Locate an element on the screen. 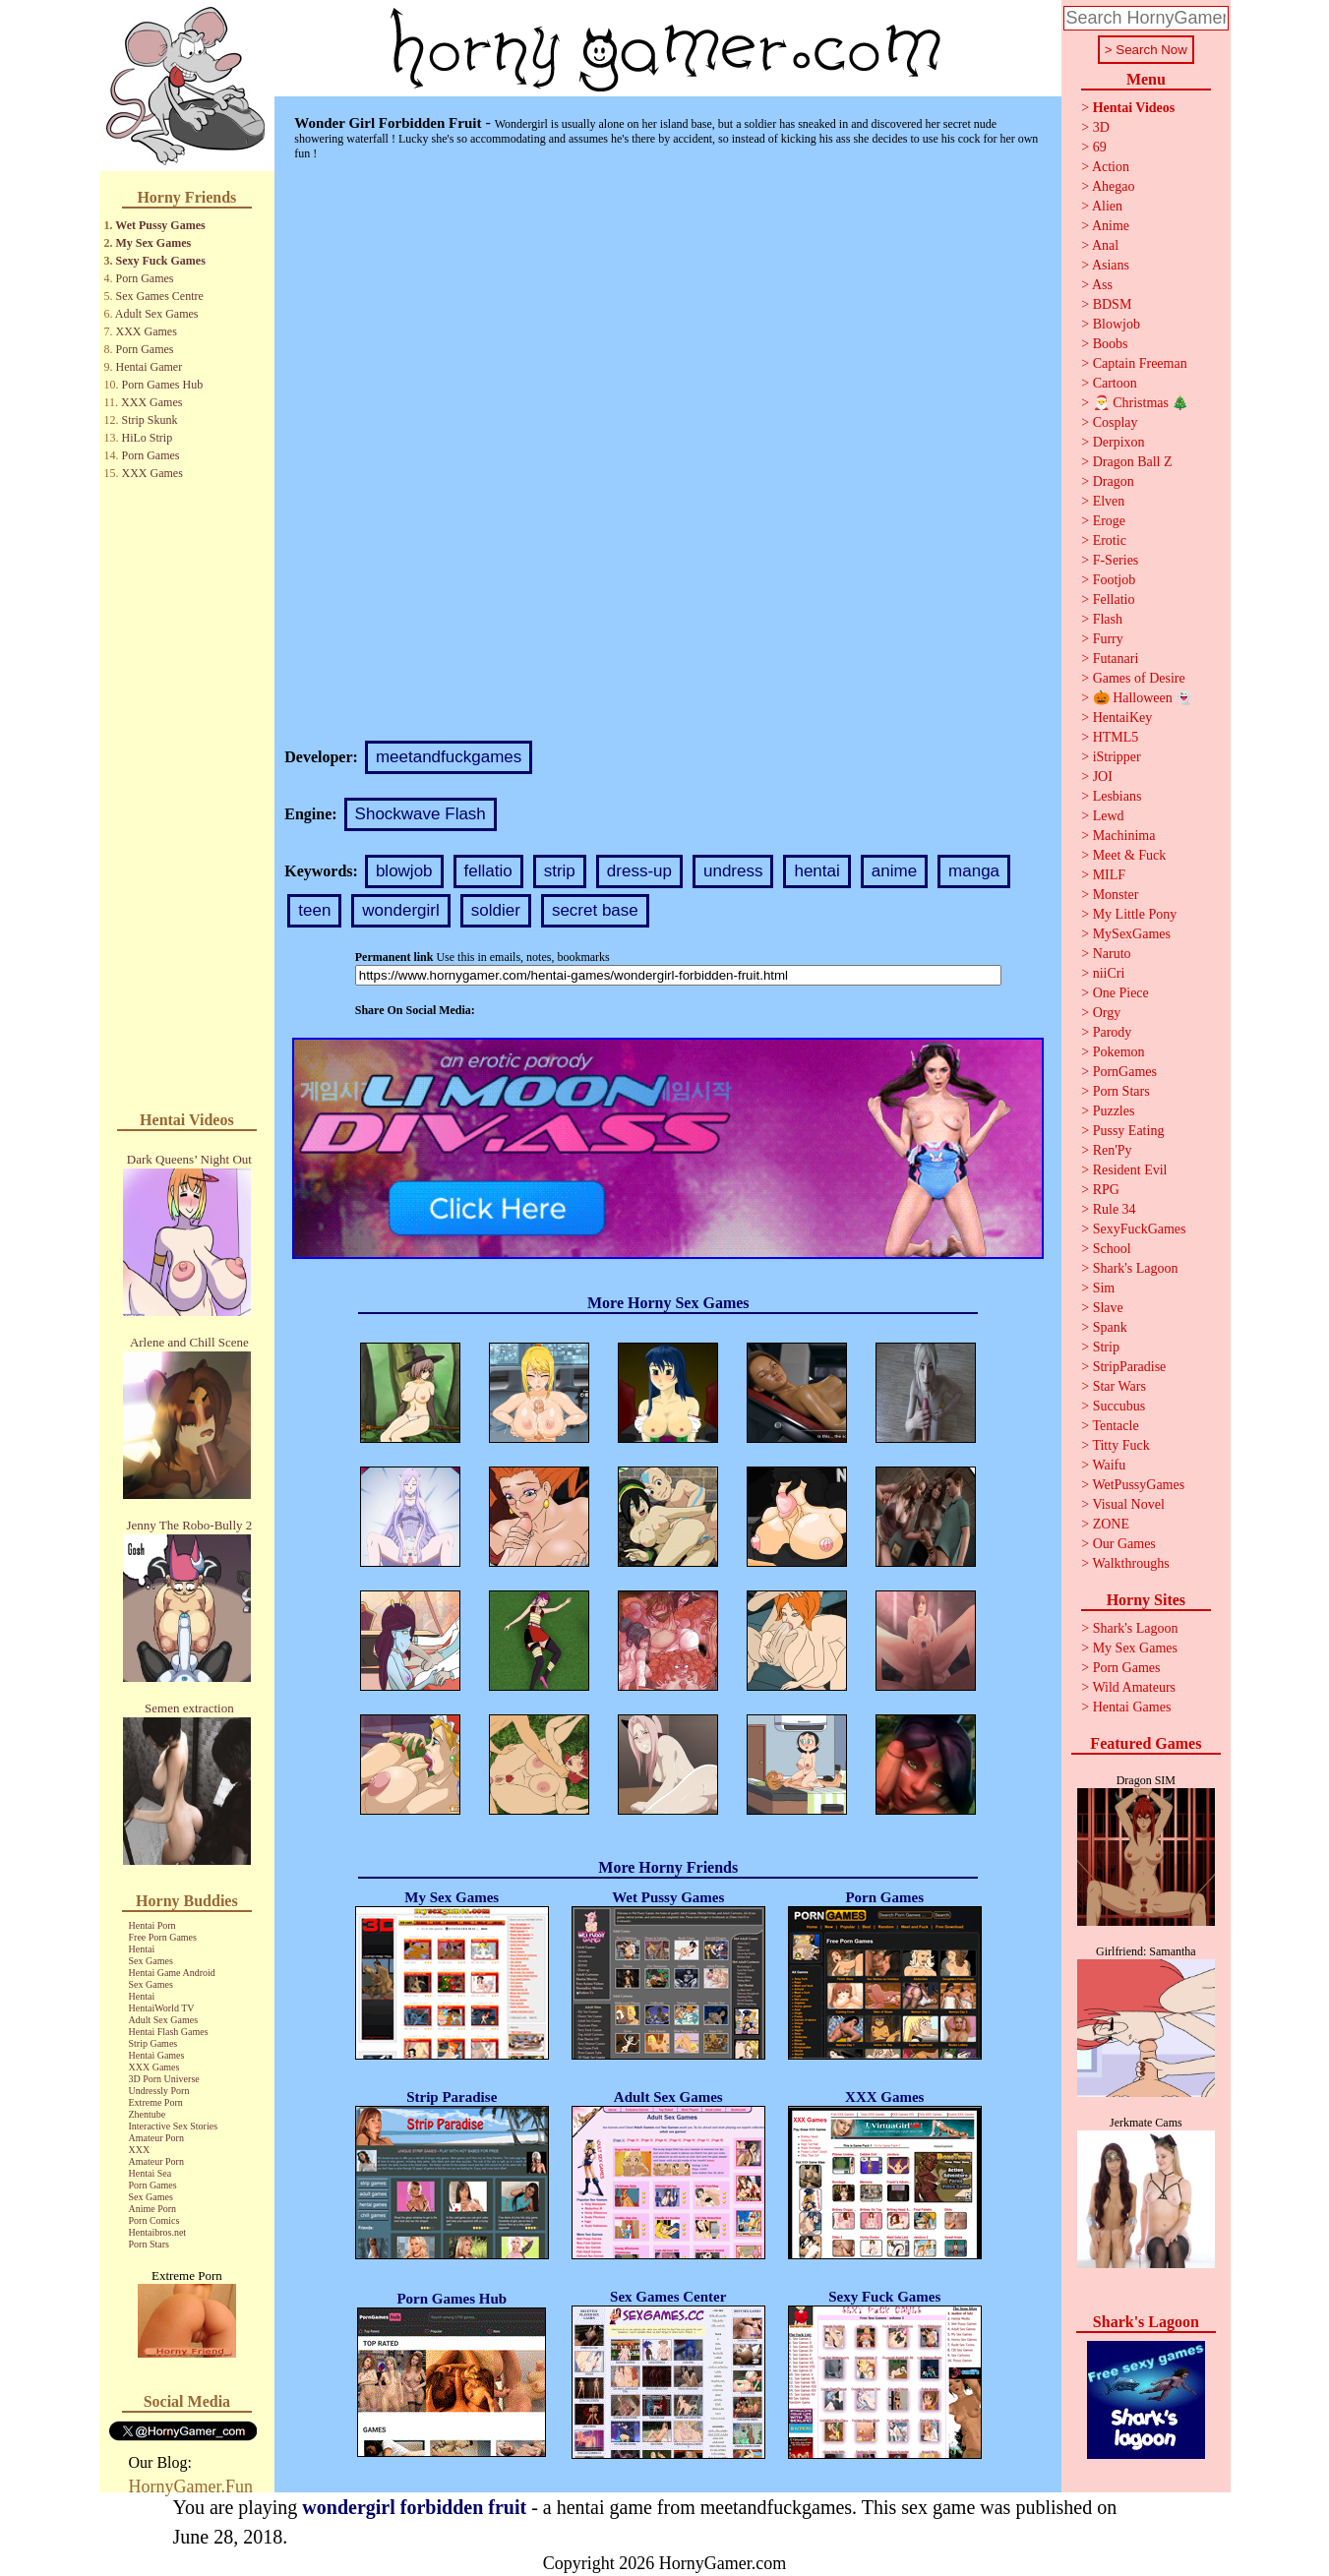  secret base is located at coordinates (595, 910).